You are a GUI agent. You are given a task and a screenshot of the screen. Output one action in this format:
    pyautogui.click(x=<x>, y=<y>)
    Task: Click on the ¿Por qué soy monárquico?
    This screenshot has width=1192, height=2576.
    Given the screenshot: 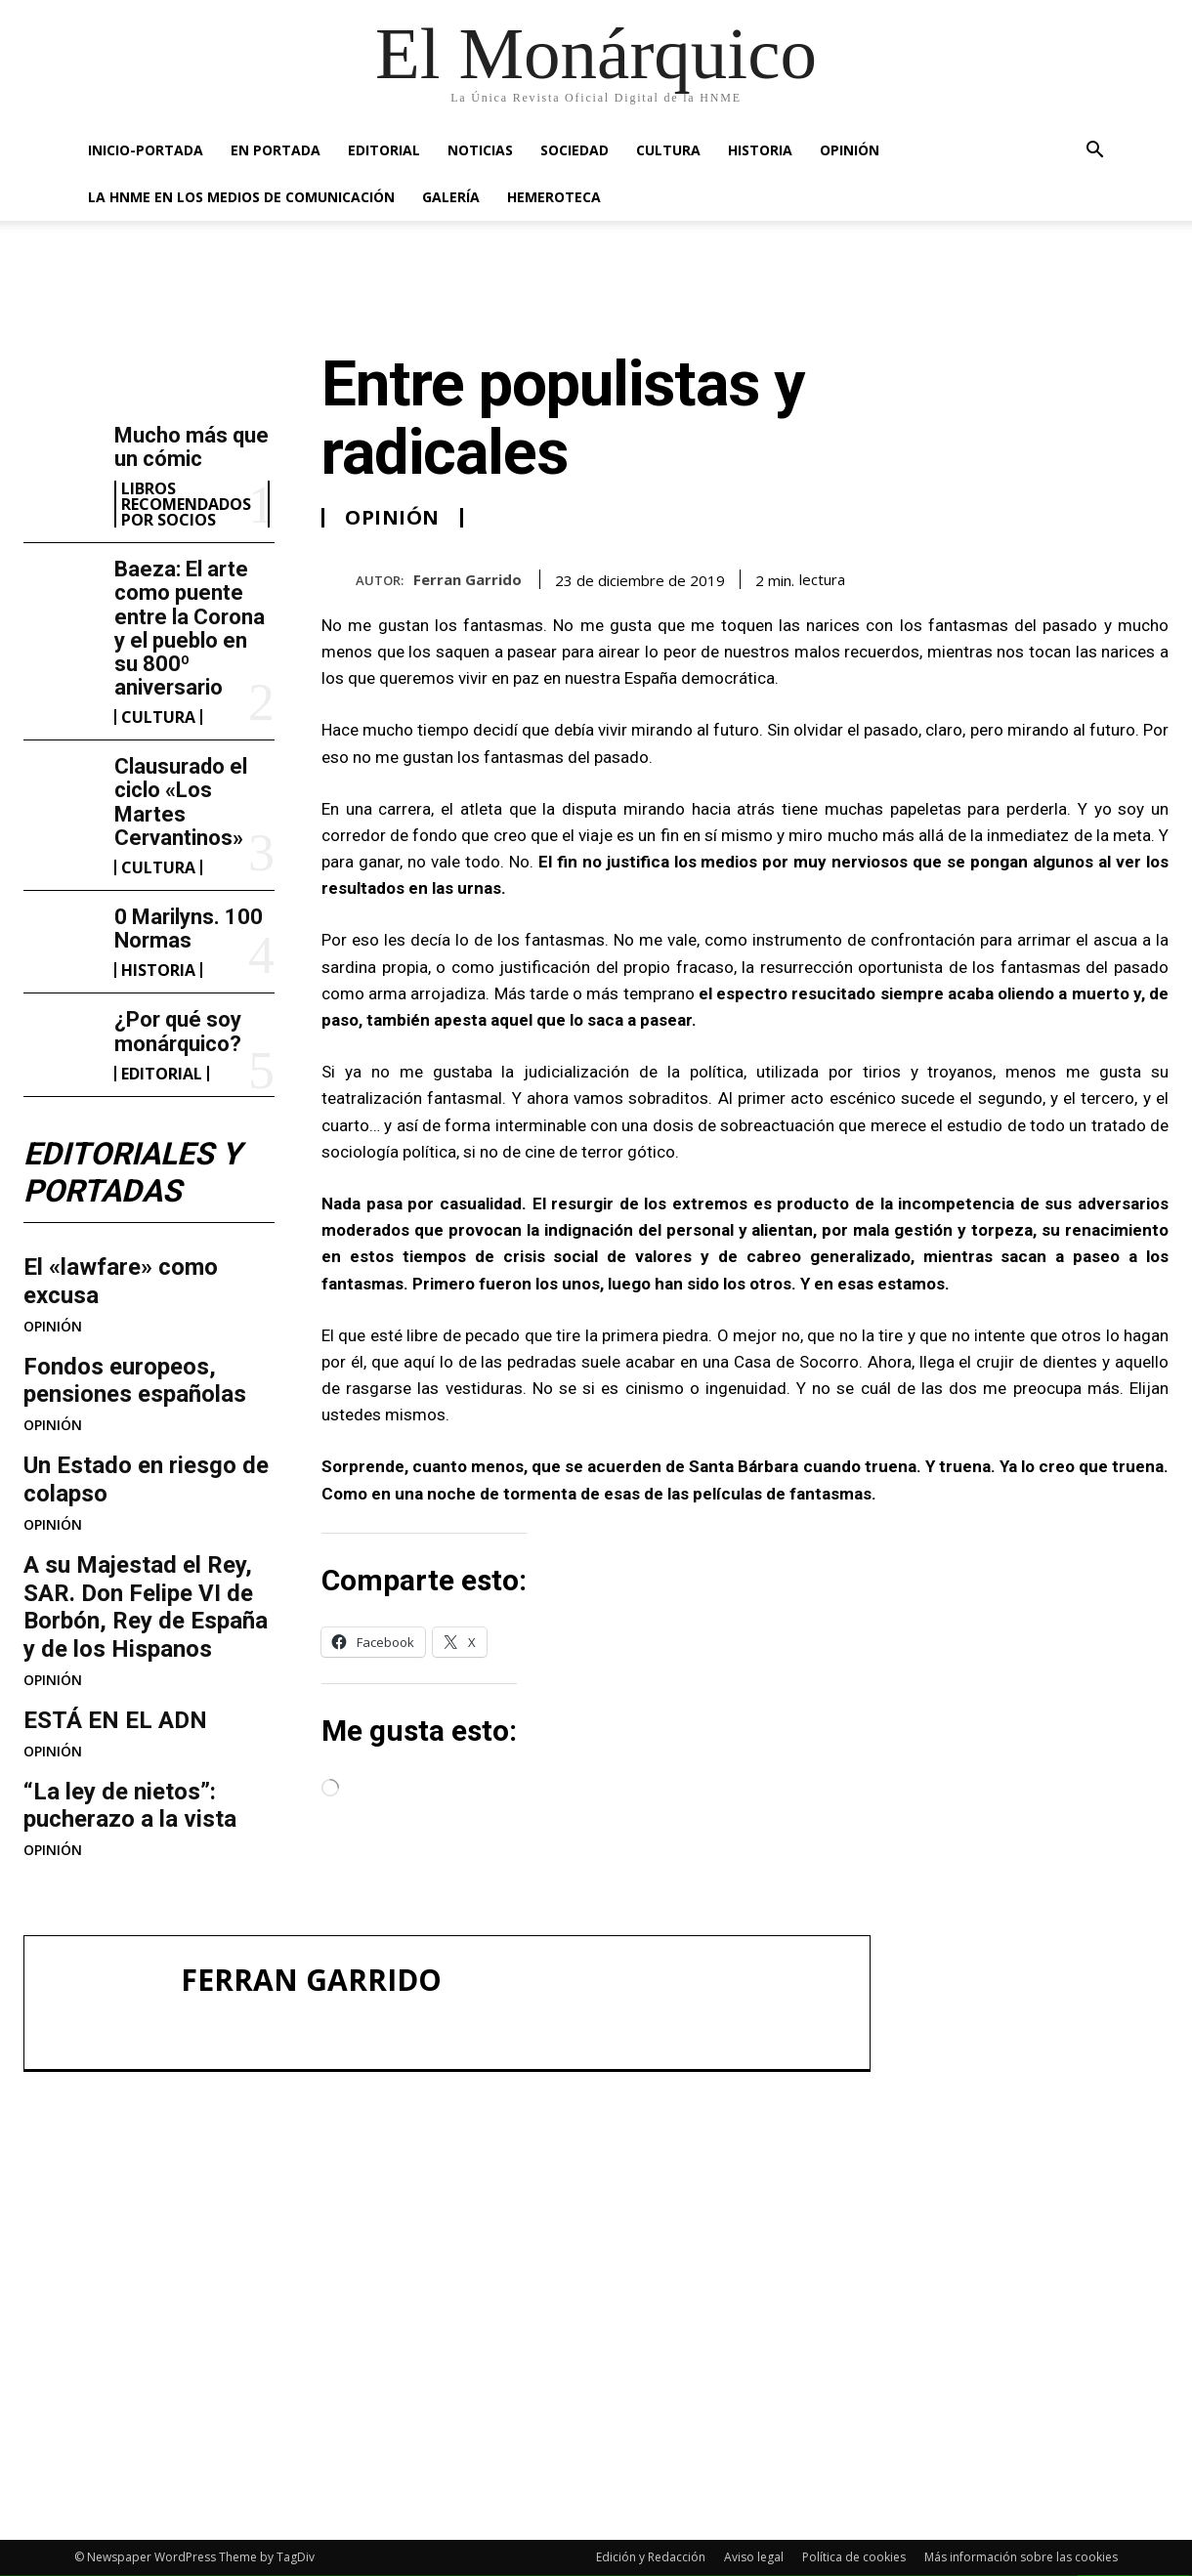 What is the action you would take?
    pyautogui.click(x=177, y=1031)
    